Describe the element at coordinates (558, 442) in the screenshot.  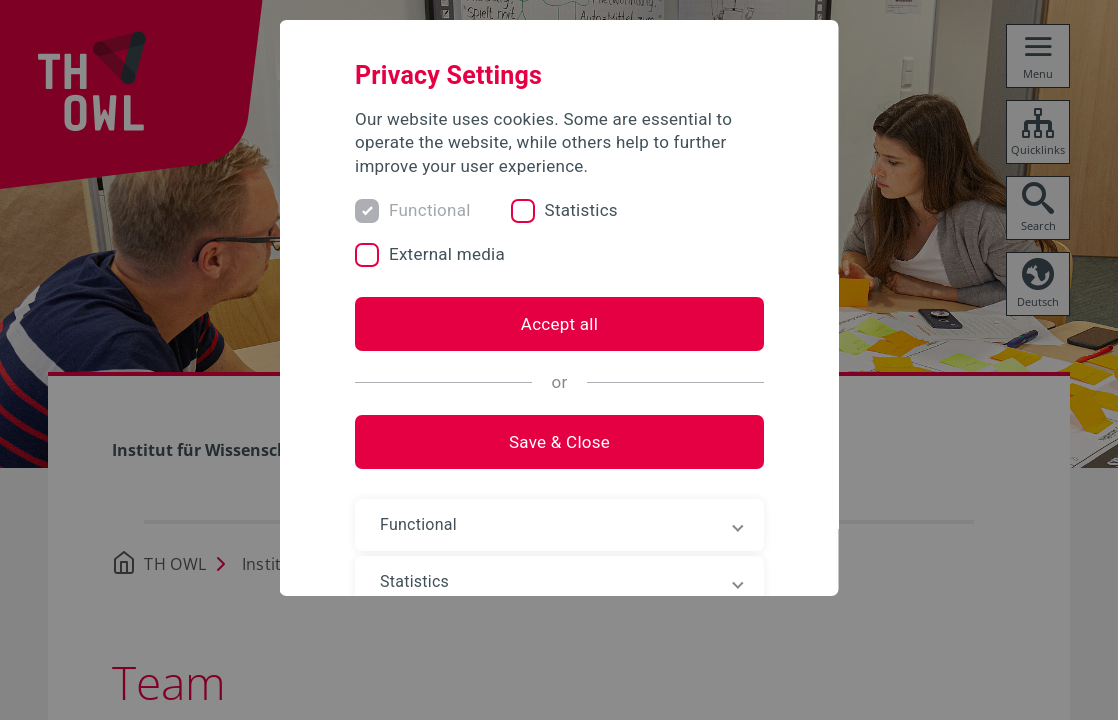
I see `Save & Close` at that location.